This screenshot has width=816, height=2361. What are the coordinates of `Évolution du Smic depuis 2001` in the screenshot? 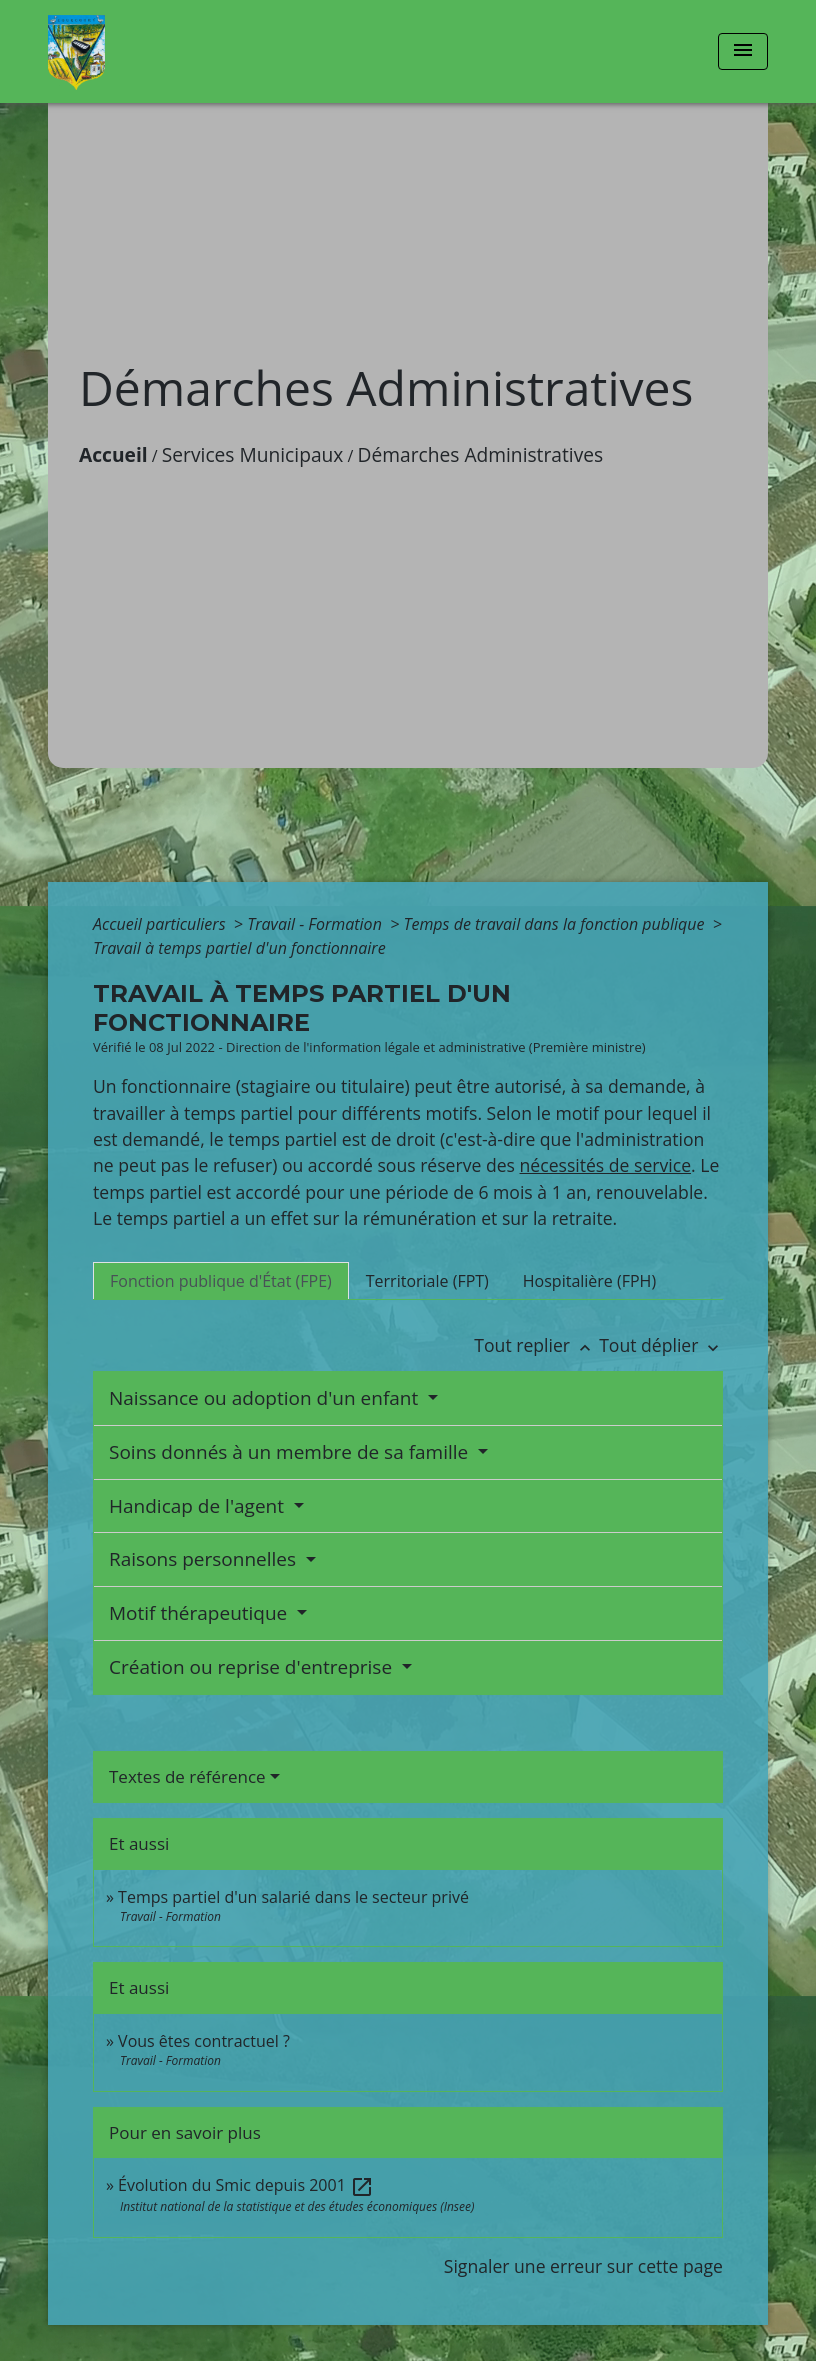 It's located at (246, 2185).